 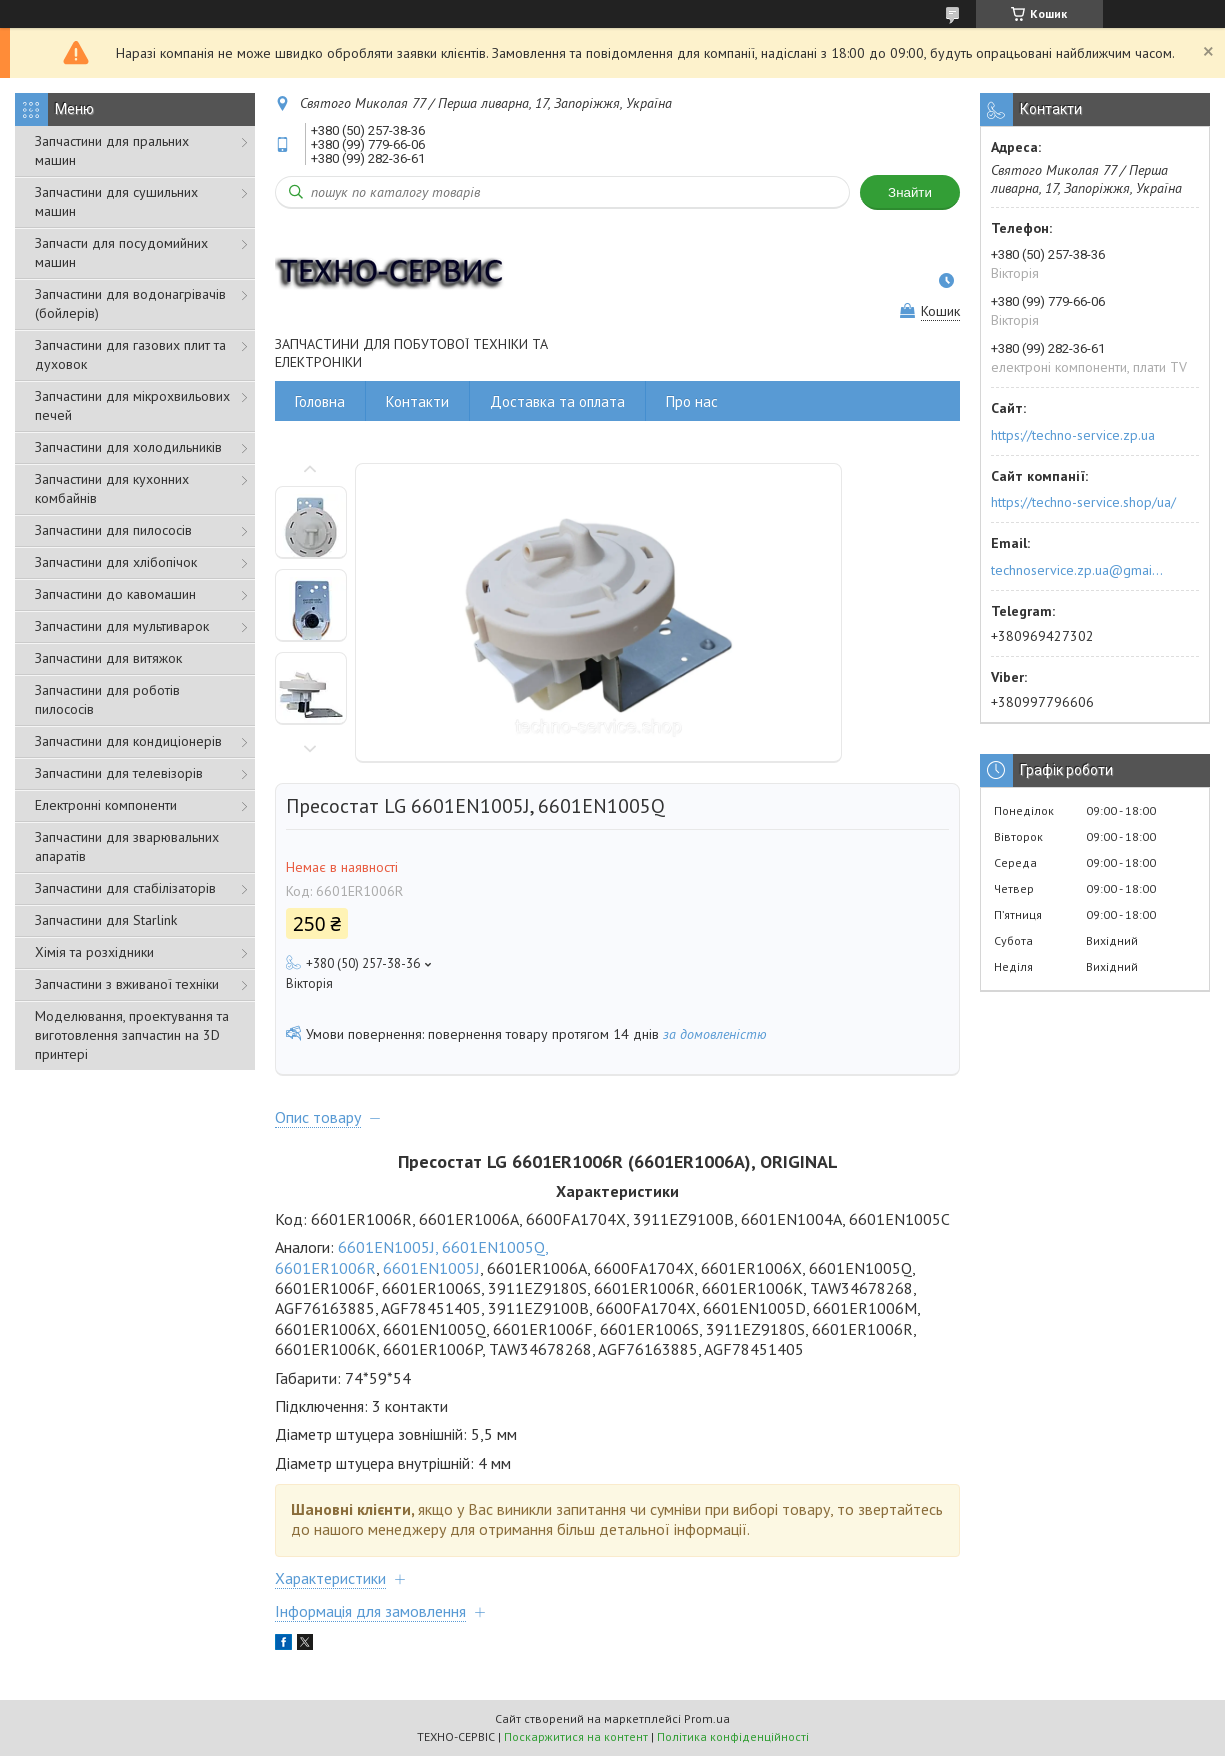 What do you see at coordinates (112, 150) in the screenshot?
I see `Запчастини для пральних машин` at bounding box center [112, 150].